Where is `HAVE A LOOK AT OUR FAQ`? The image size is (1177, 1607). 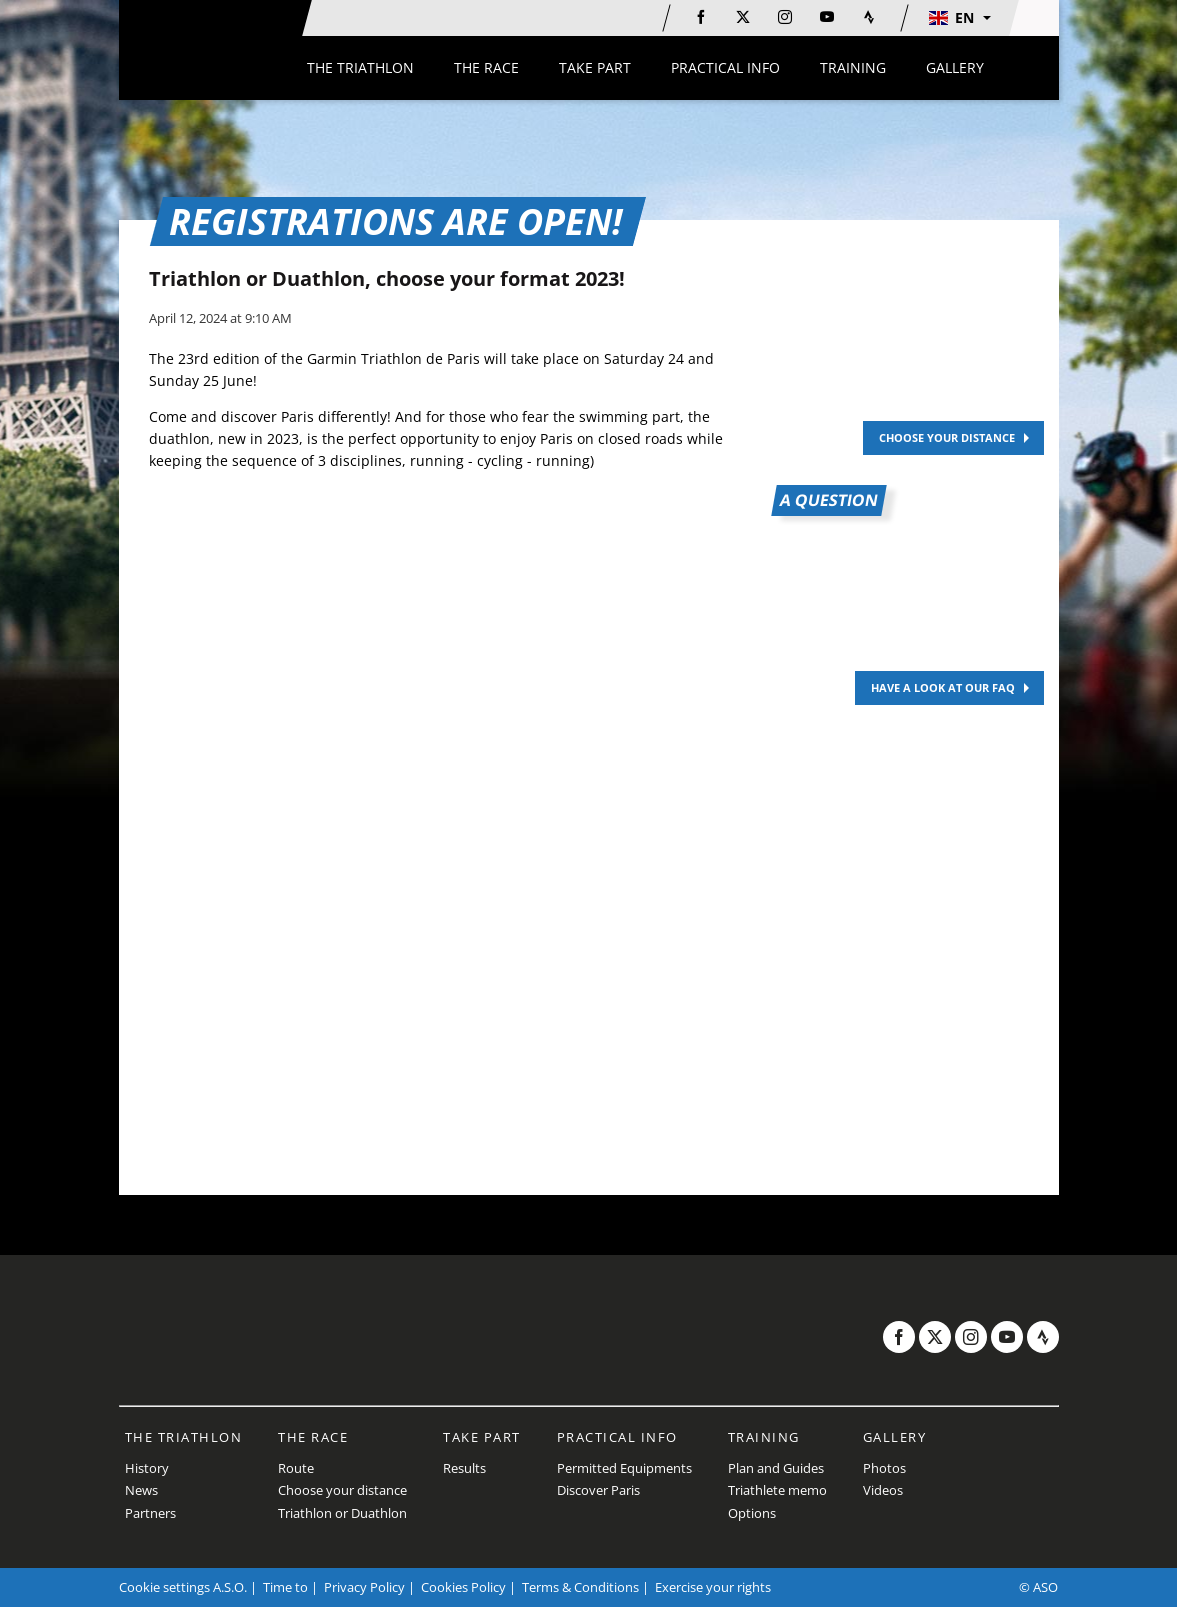 HAVE A LOOK AT OUR FAQ is located at coordinates (943, 687).